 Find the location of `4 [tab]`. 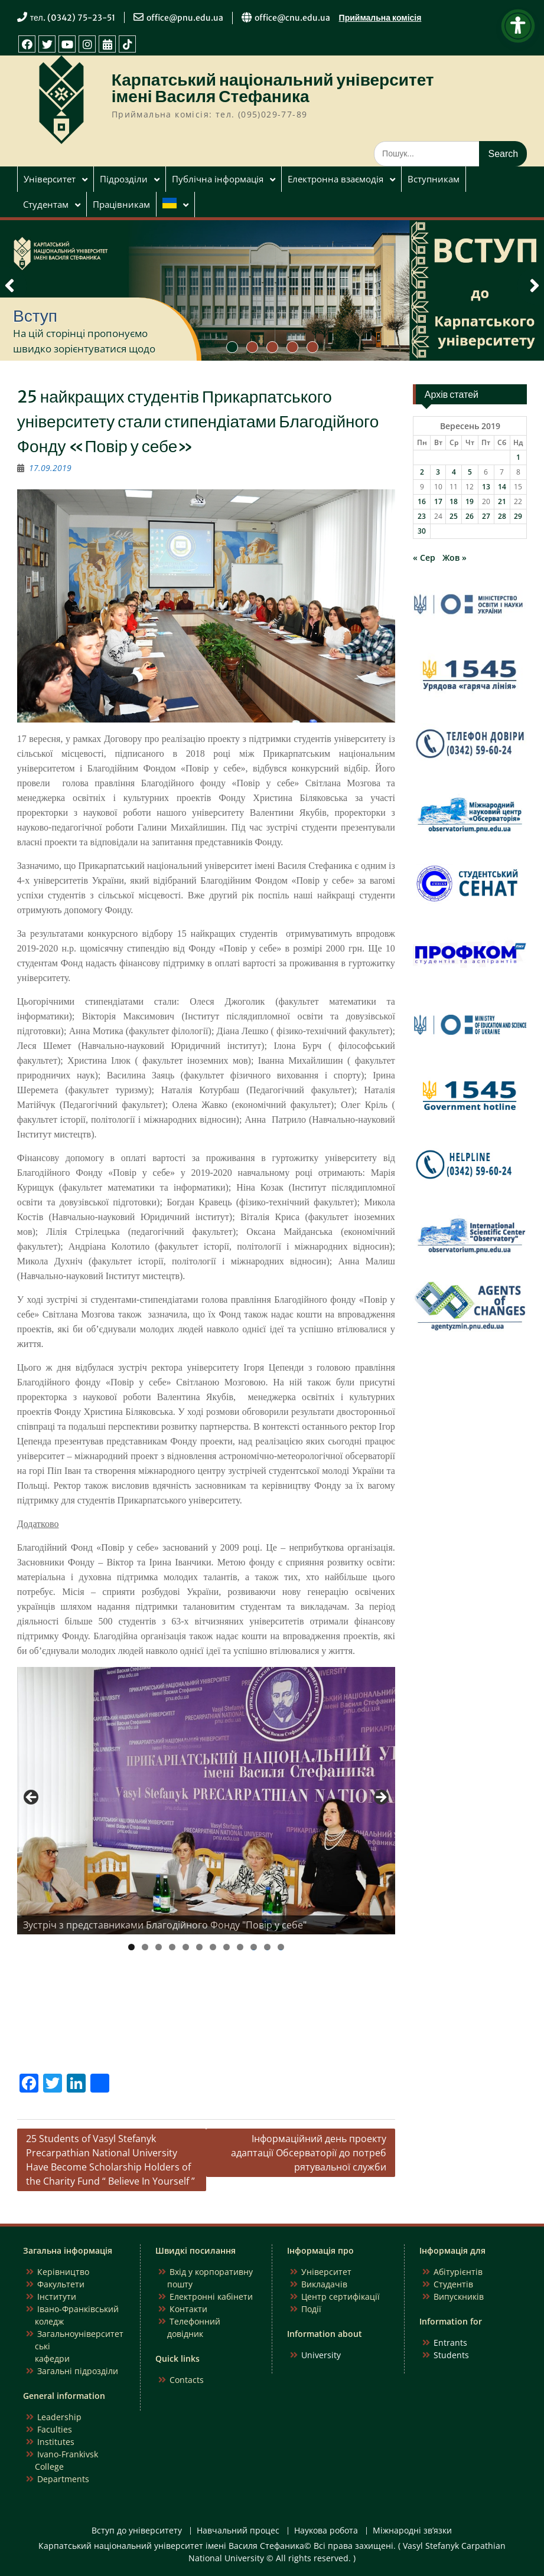

4 [tab] is located at coordinates (172, 1947).